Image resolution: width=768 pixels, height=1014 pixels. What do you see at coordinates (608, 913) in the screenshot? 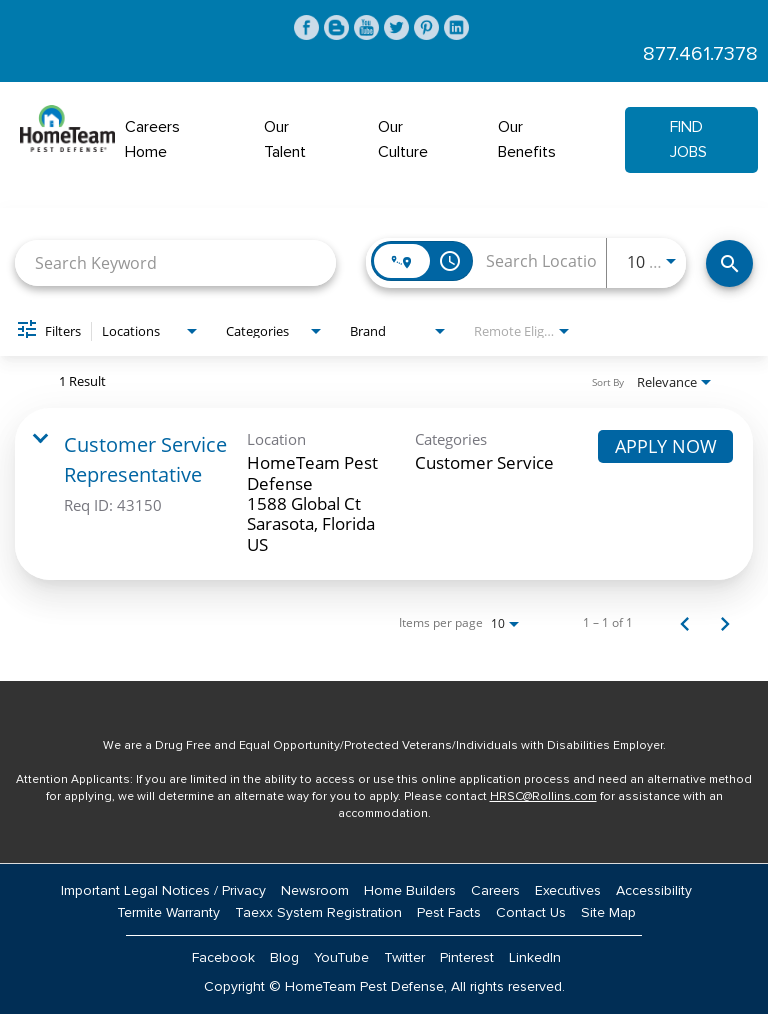
I see `Site Map` at bounding box center [608, 913].